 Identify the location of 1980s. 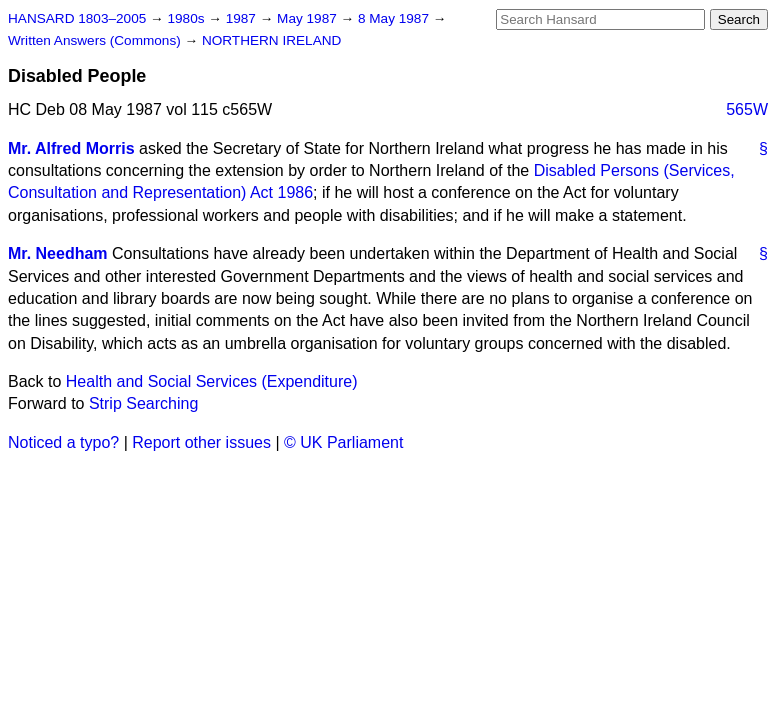
(187, 18).